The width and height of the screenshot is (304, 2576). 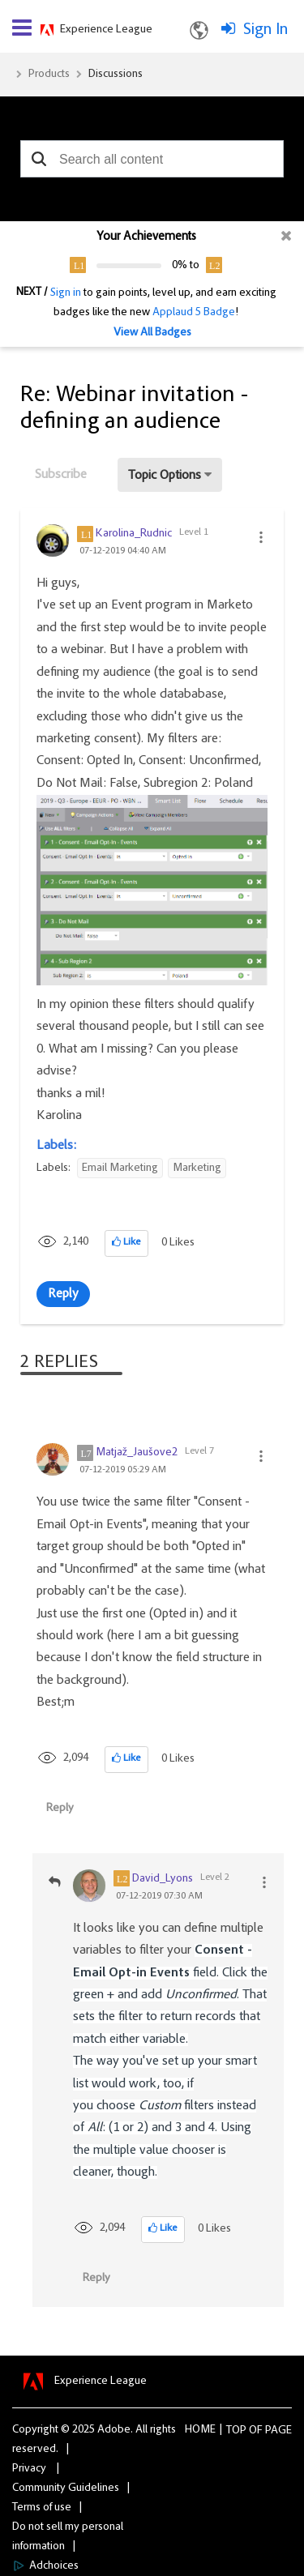 I want to click on [View Profile of Karolina_Rudnic], so click(x=134, y=534).